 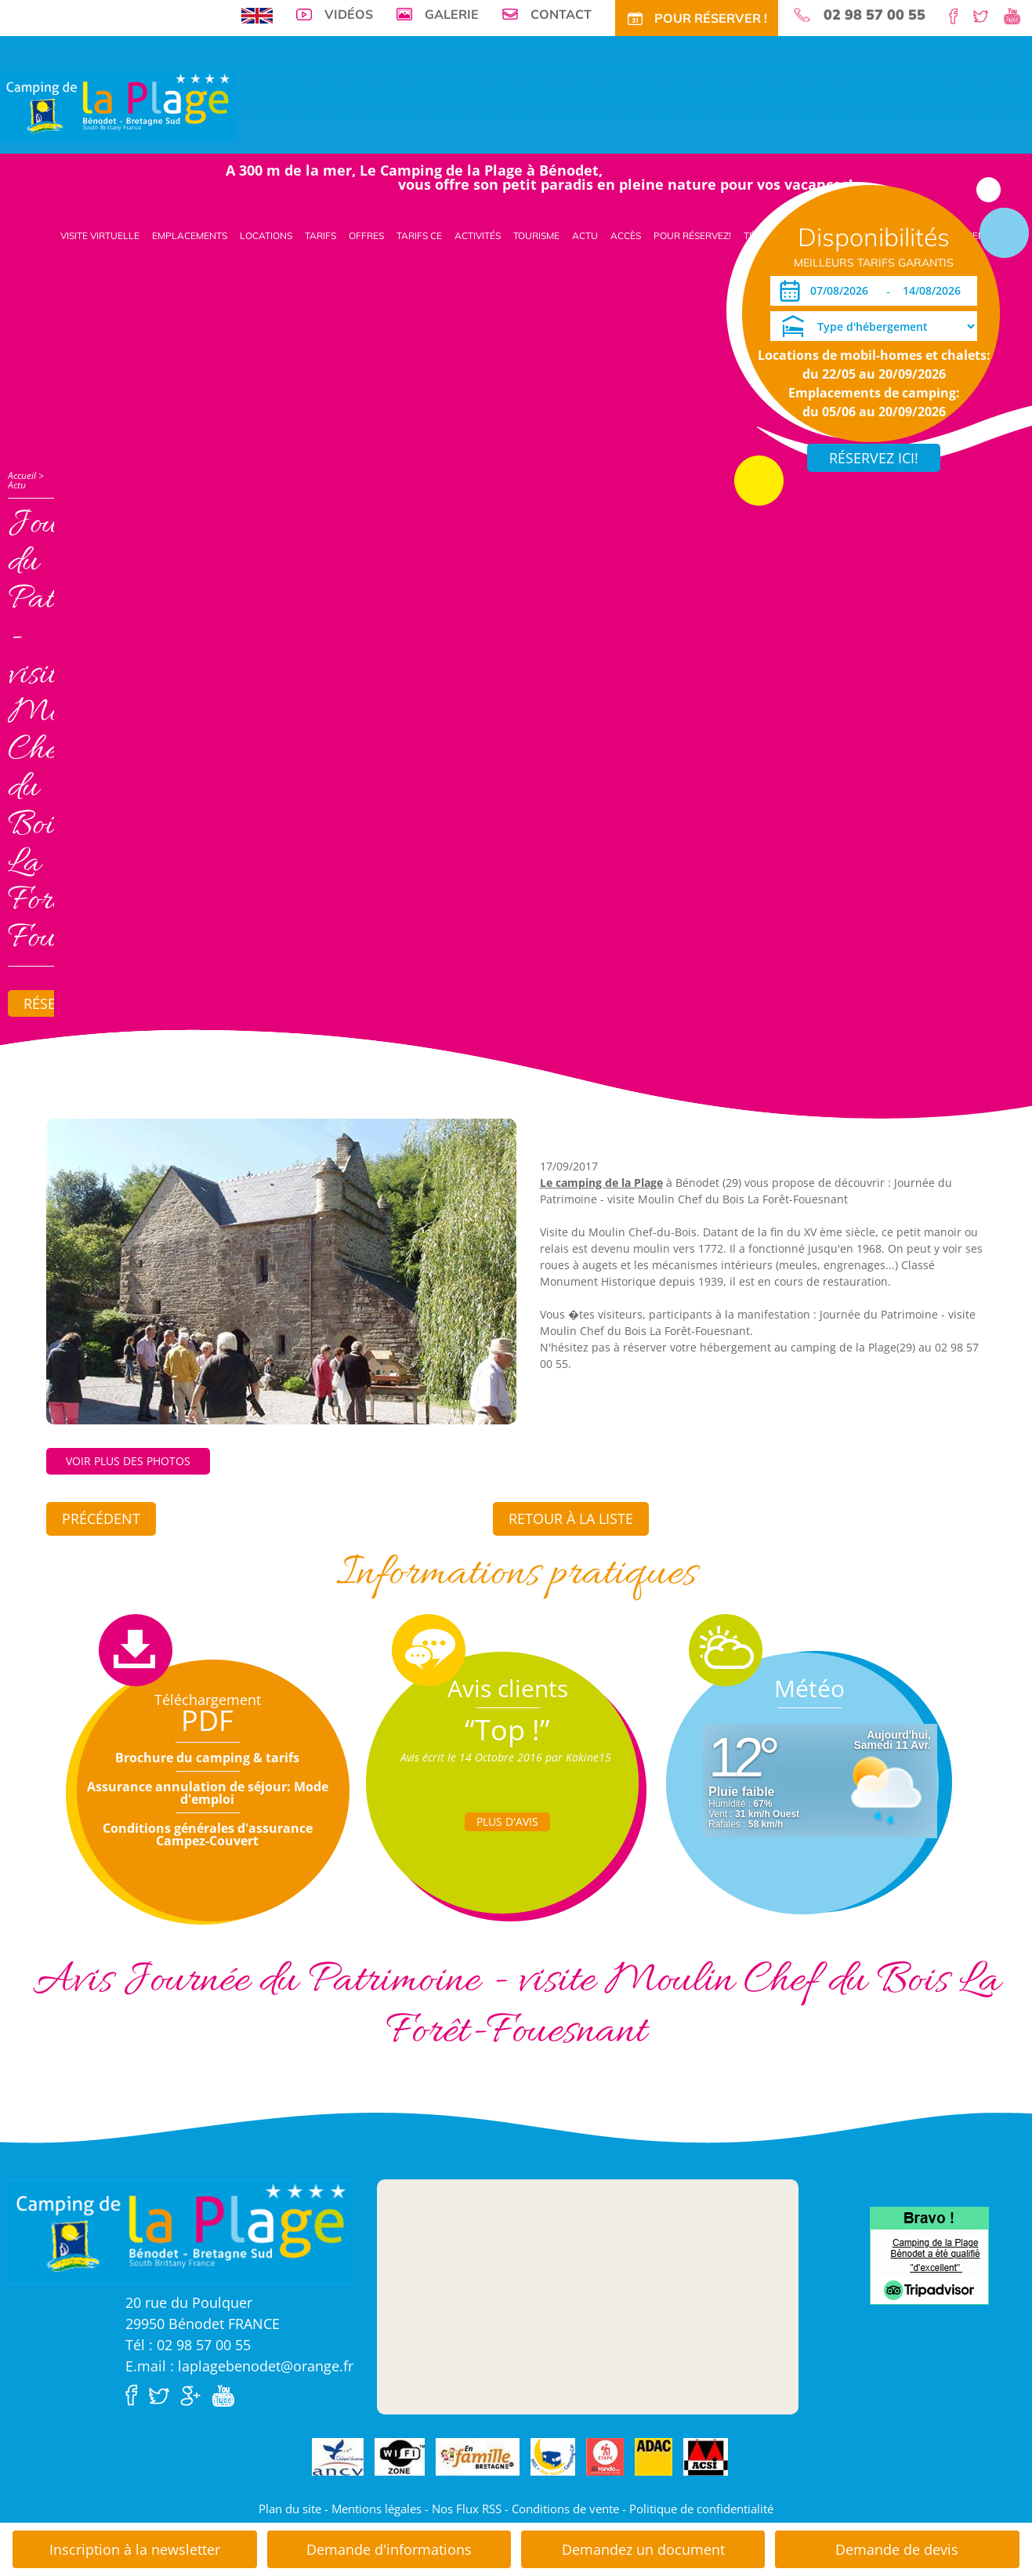 What do you see at coordinates (571, 1518) in the screenshot?
I see `Retour à la liste` at bounding box center [571, 1518].